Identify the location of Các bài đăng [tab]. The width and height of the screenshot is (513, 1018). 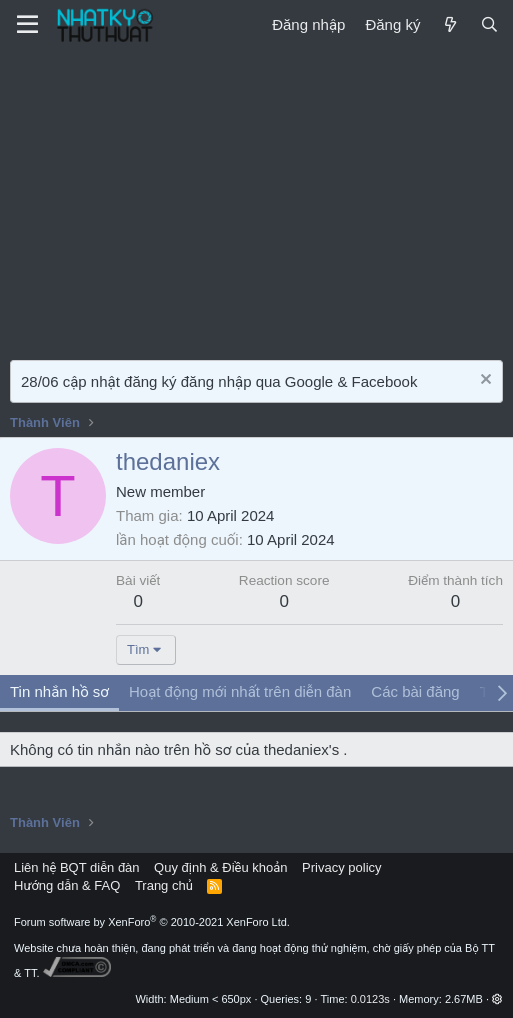
(415, 691).